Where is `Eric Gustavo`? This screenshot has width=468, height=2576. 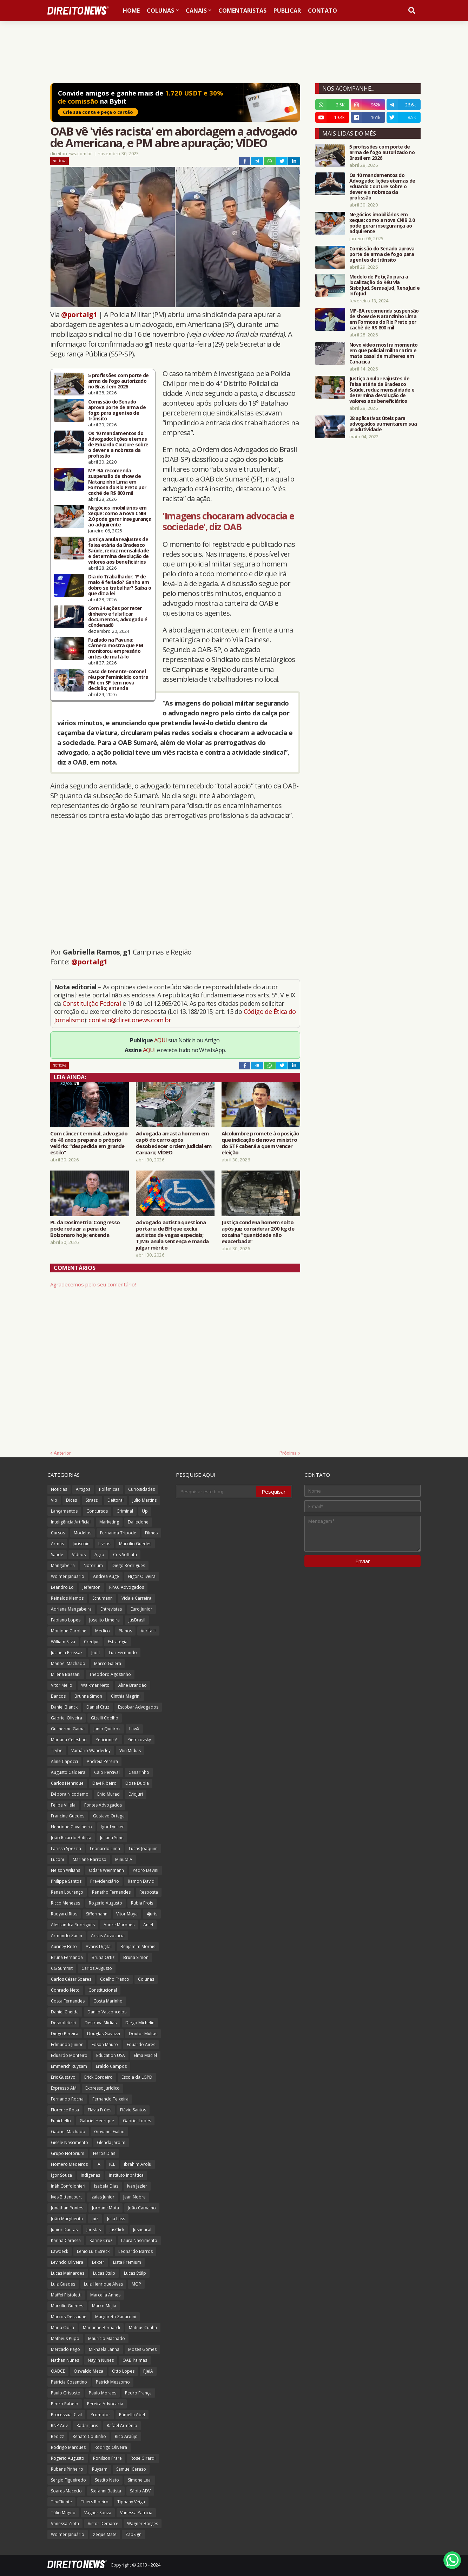 Eric Gustavo is located at coordinates (63, 2077).